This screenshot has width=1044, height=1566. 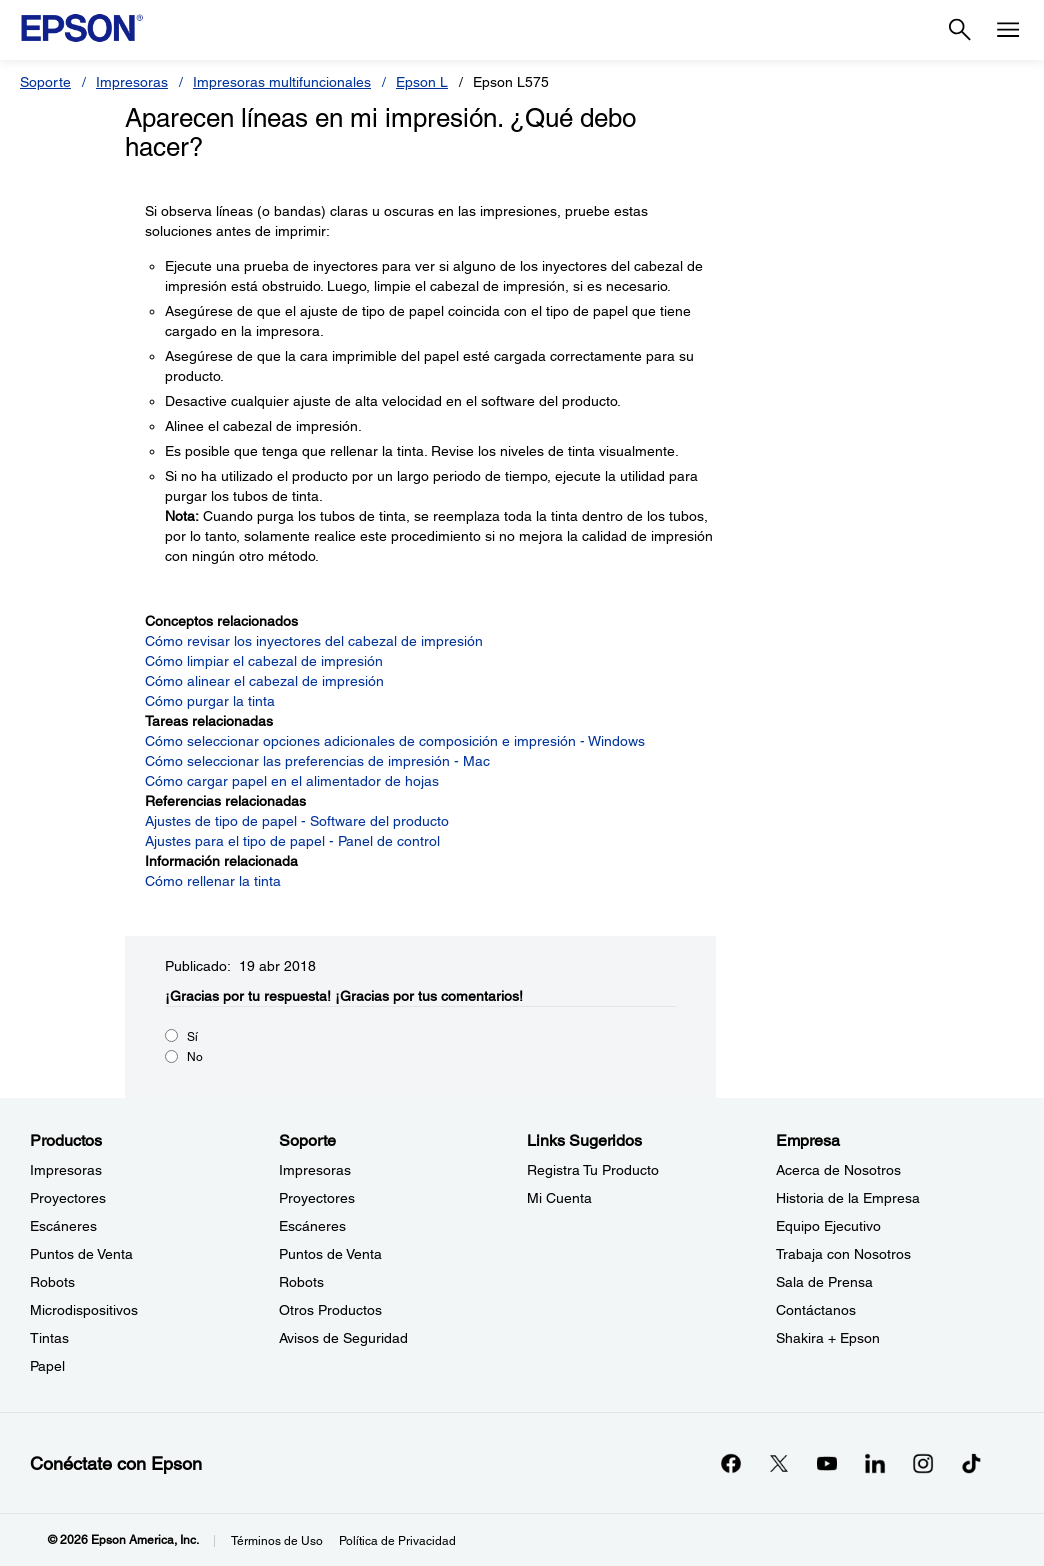 What do you see at coordinates (559, 1198) in the screenshot?
I see `Mi Cuenta [Links SugeridosMi Cuenta]` at bounding box center [559, 1198].